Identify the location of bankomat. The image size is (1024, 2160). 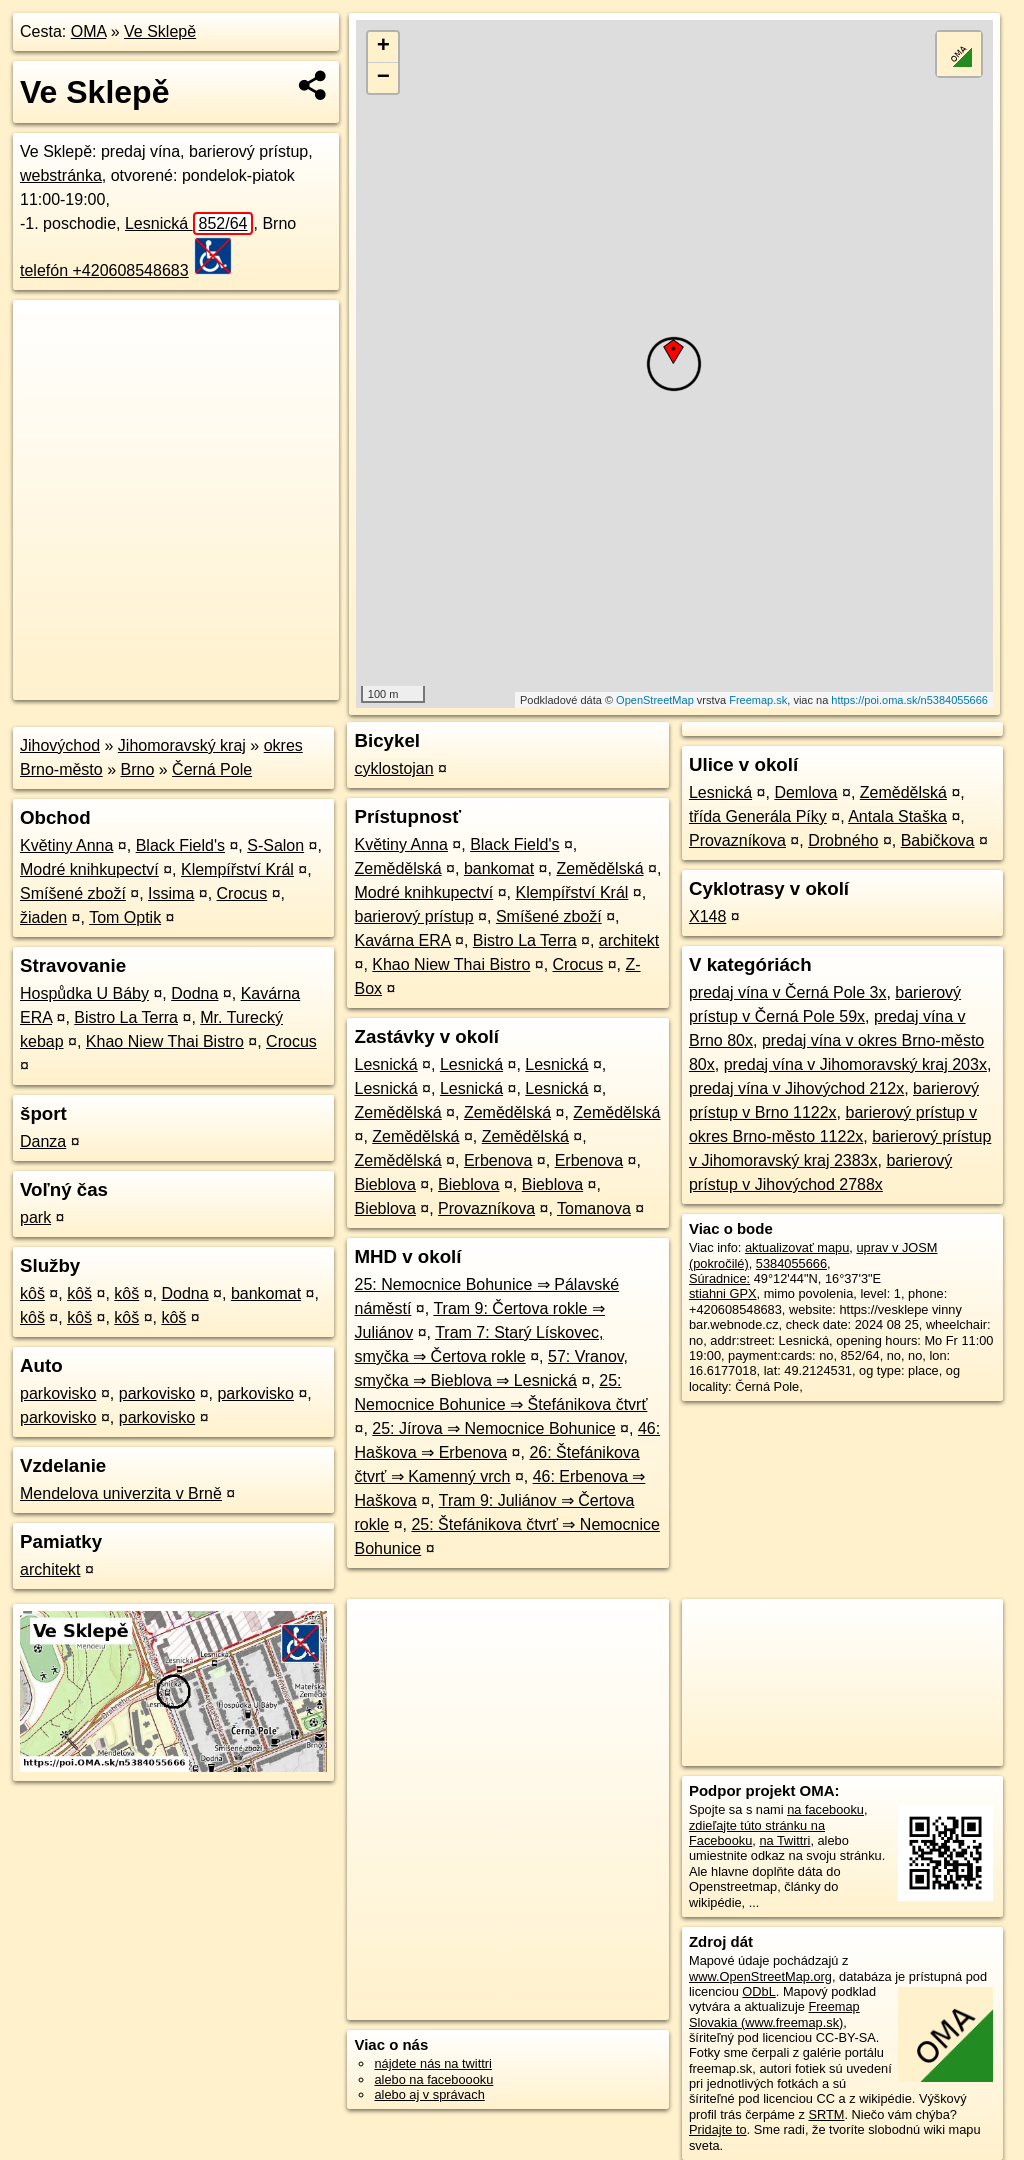
(266, 1293).